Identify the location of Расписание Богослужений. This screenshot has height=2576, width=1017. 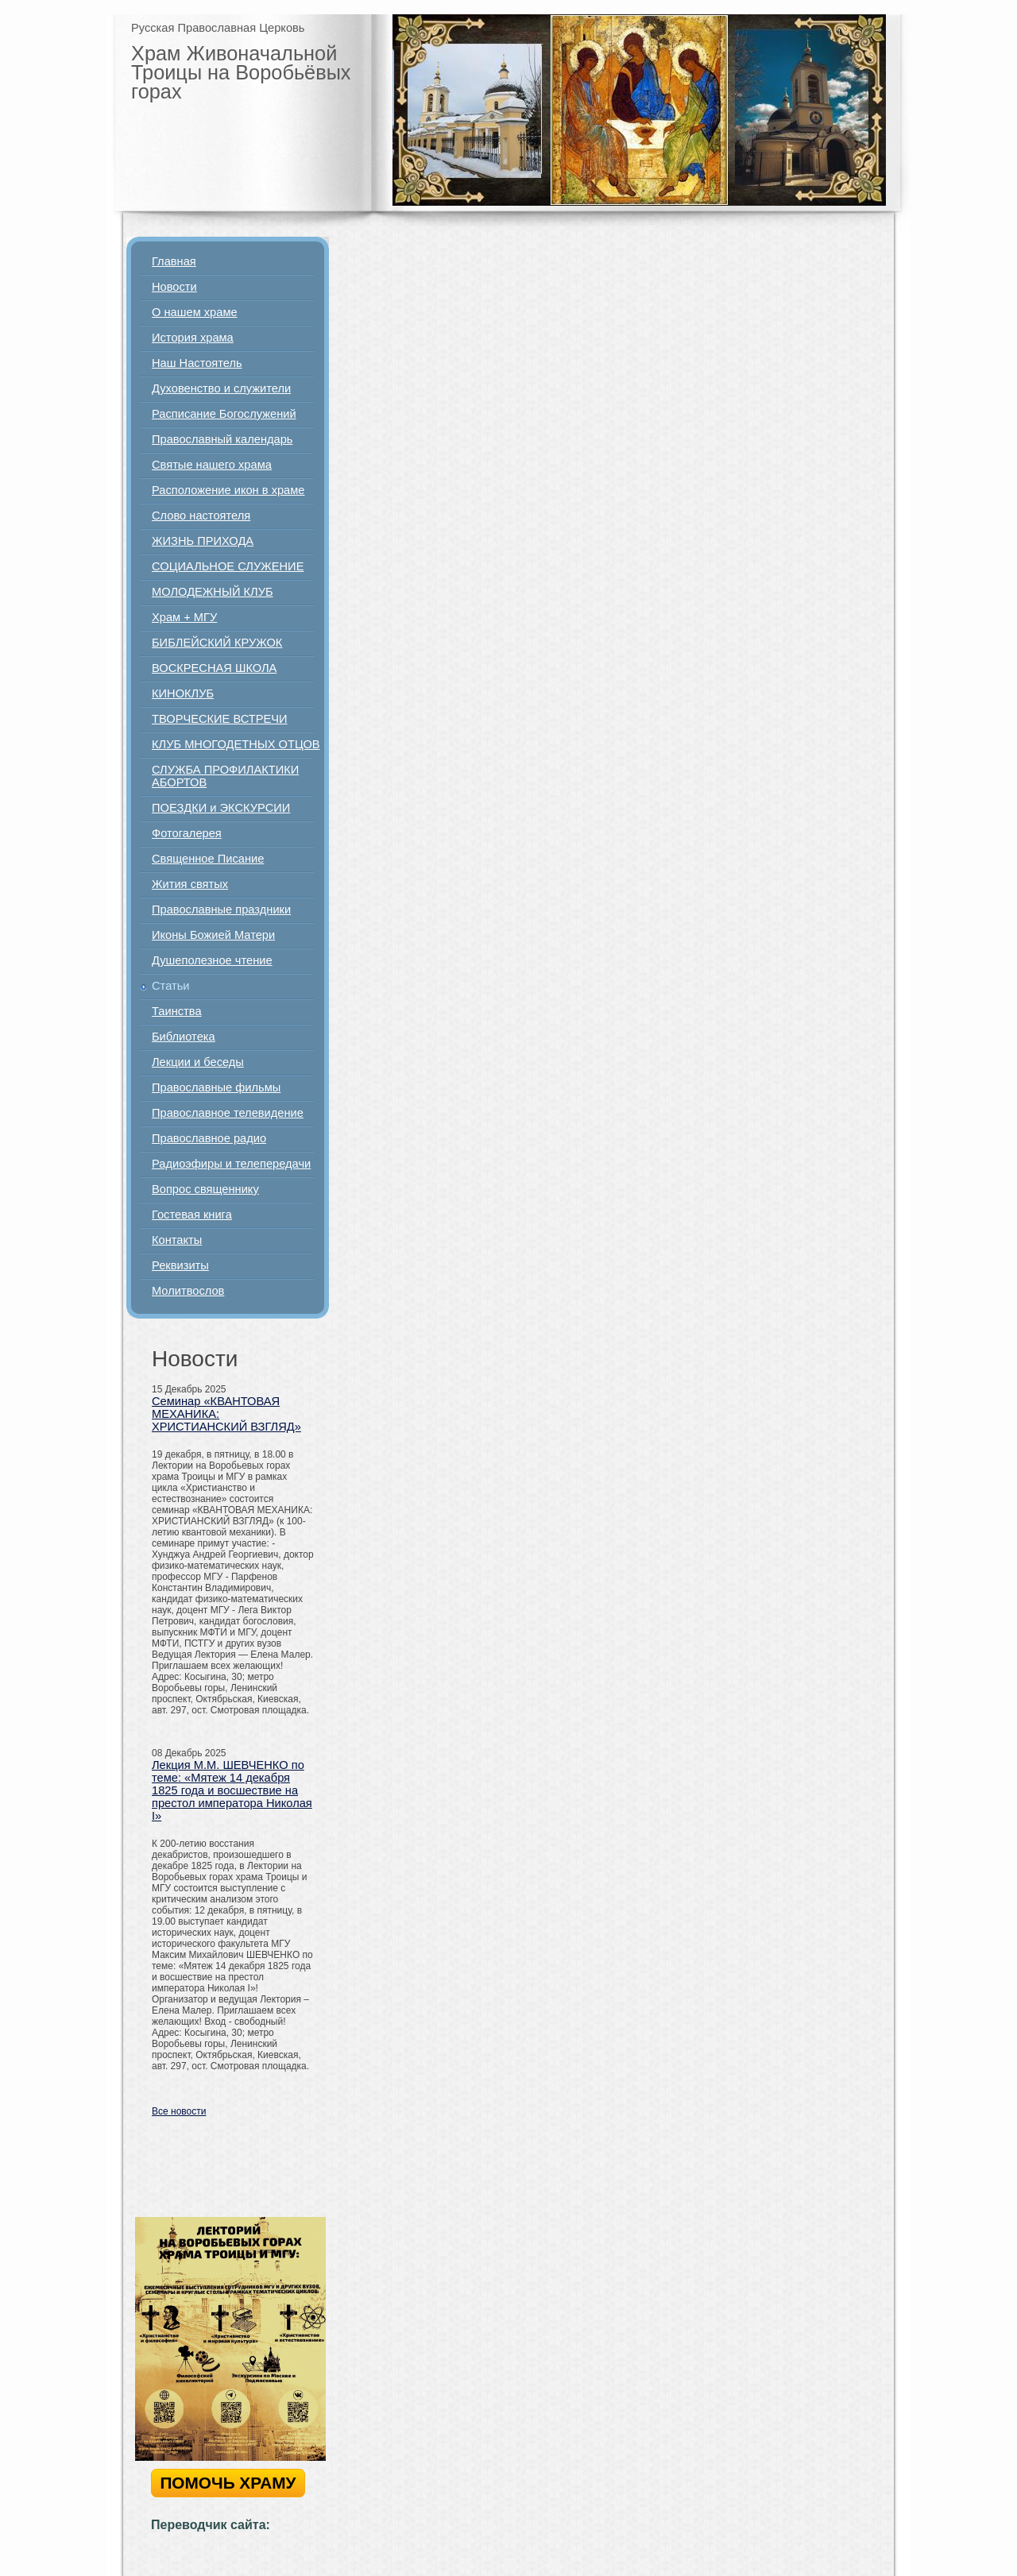
(224, 413).